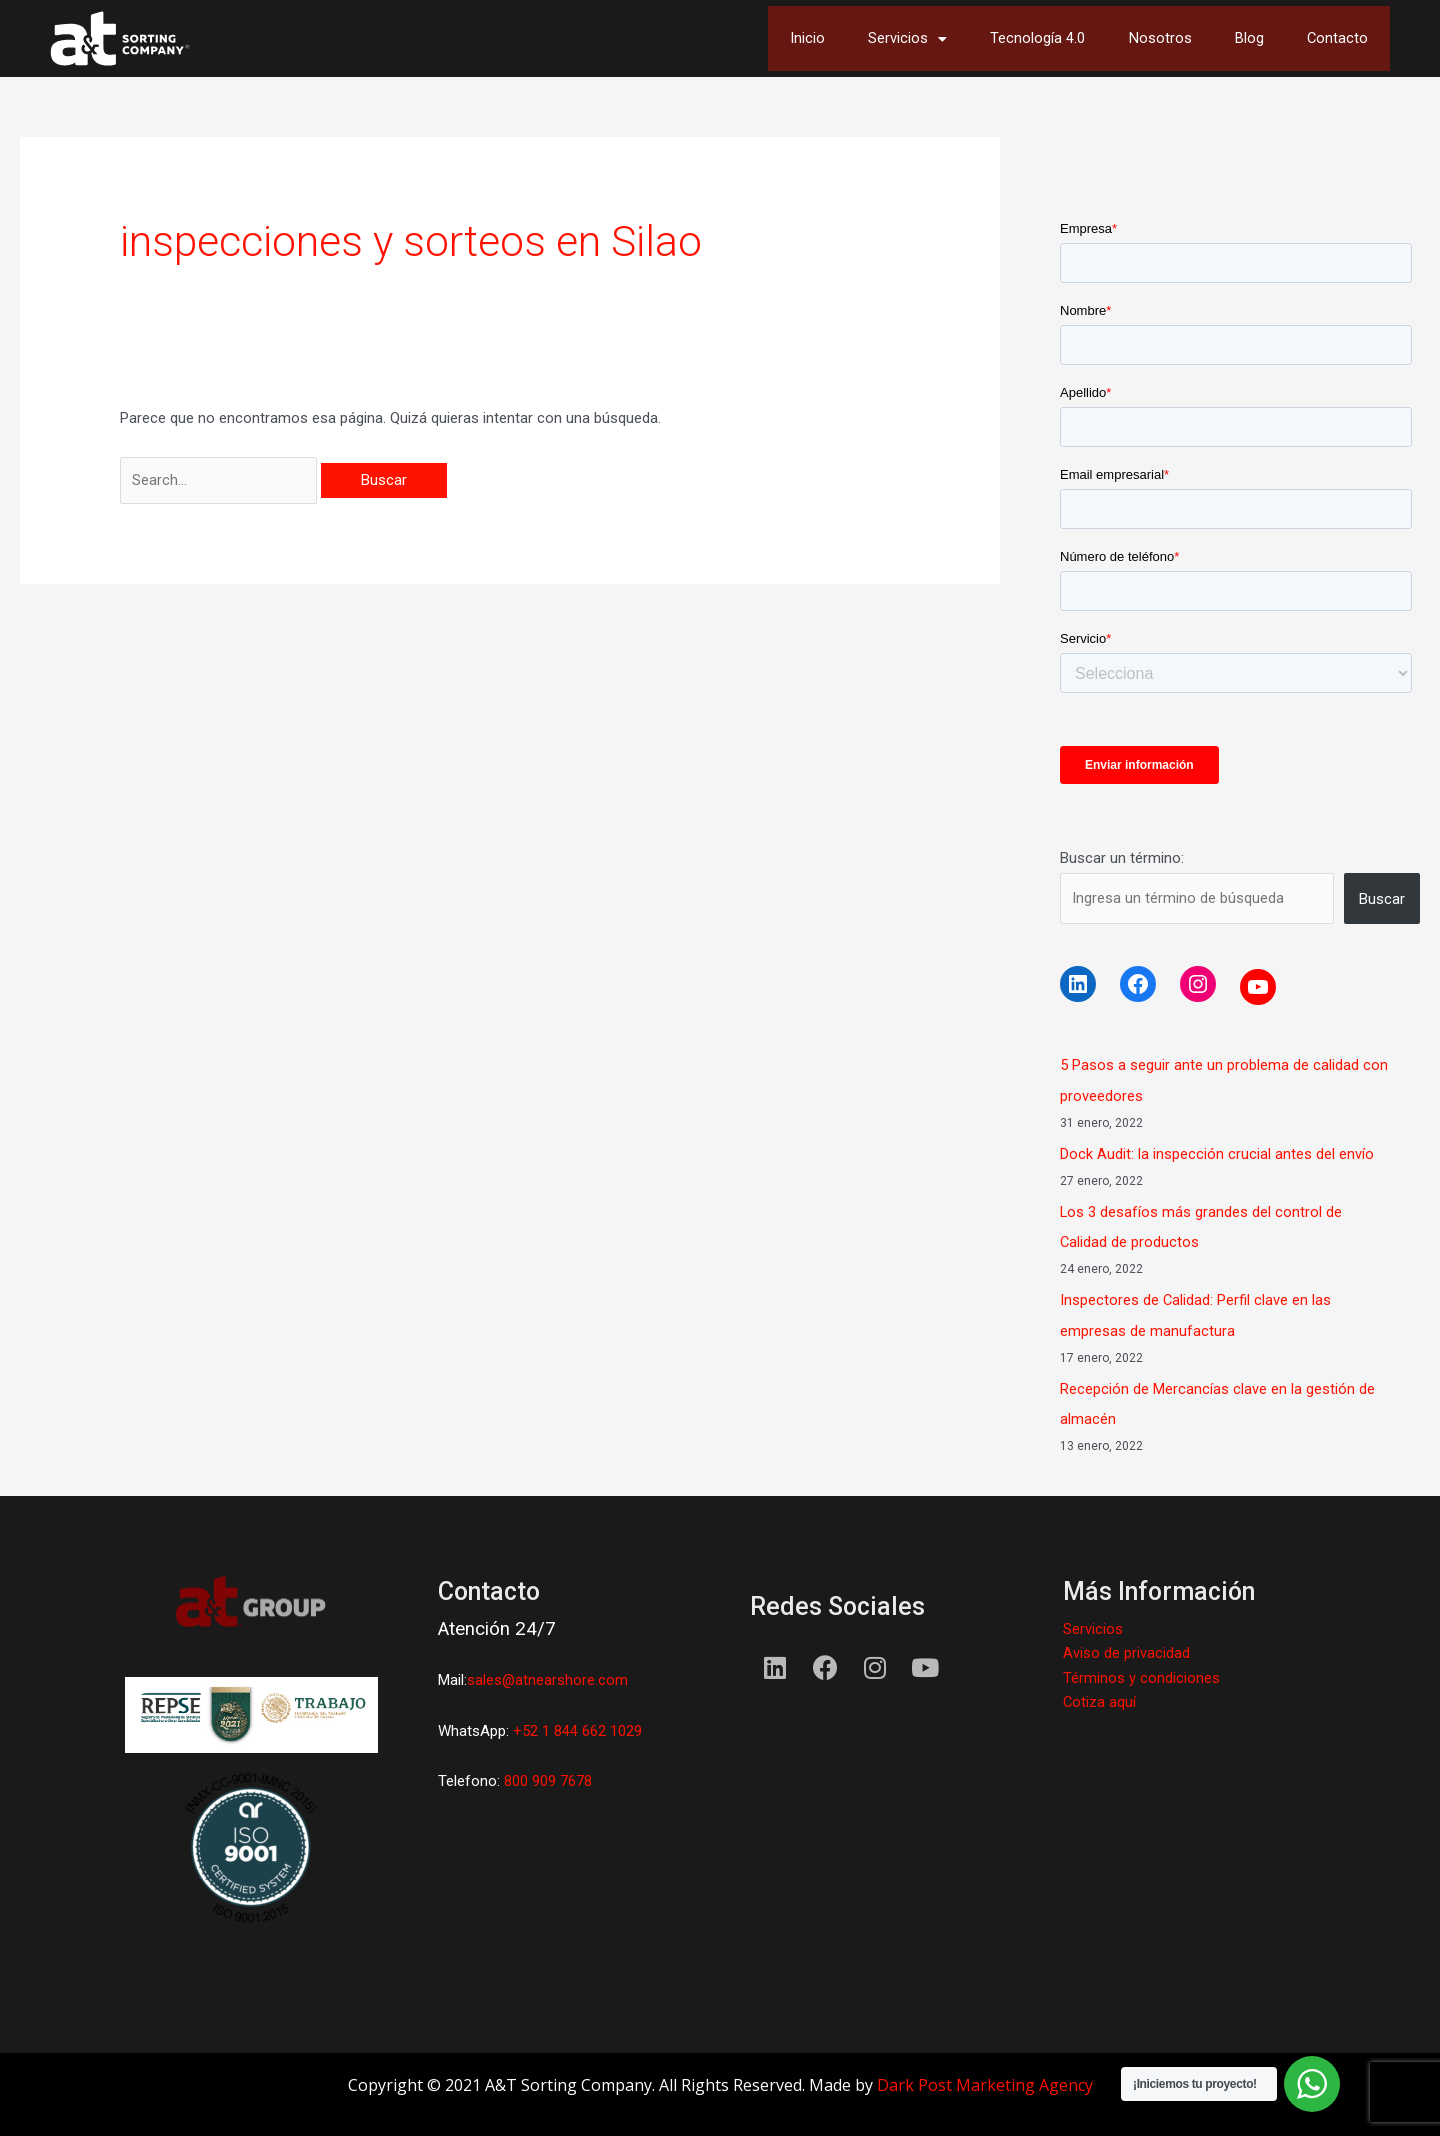 The height and width of the screenshot is (2136, 1440). I want to click on Contacto, so click(1334, 38).